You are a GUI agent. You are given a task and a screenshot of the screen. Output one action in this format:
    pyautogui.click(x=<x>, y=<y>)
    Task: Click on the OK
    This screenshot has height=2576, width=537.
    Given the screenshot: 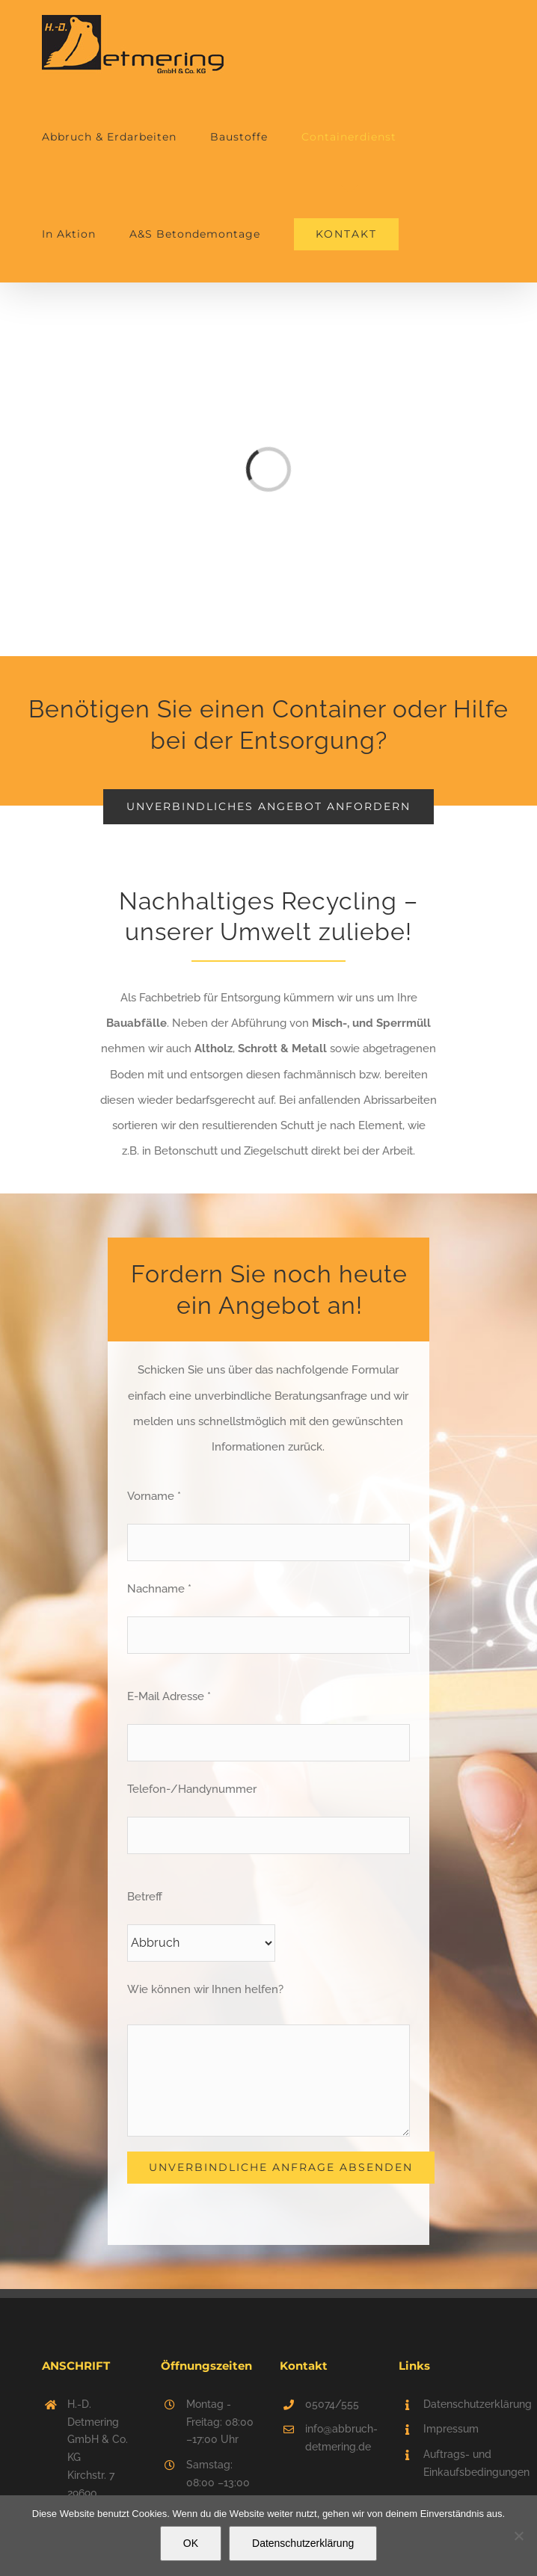 What is the action you would take?
    pyautogui.click(x=190, y=2543)
    